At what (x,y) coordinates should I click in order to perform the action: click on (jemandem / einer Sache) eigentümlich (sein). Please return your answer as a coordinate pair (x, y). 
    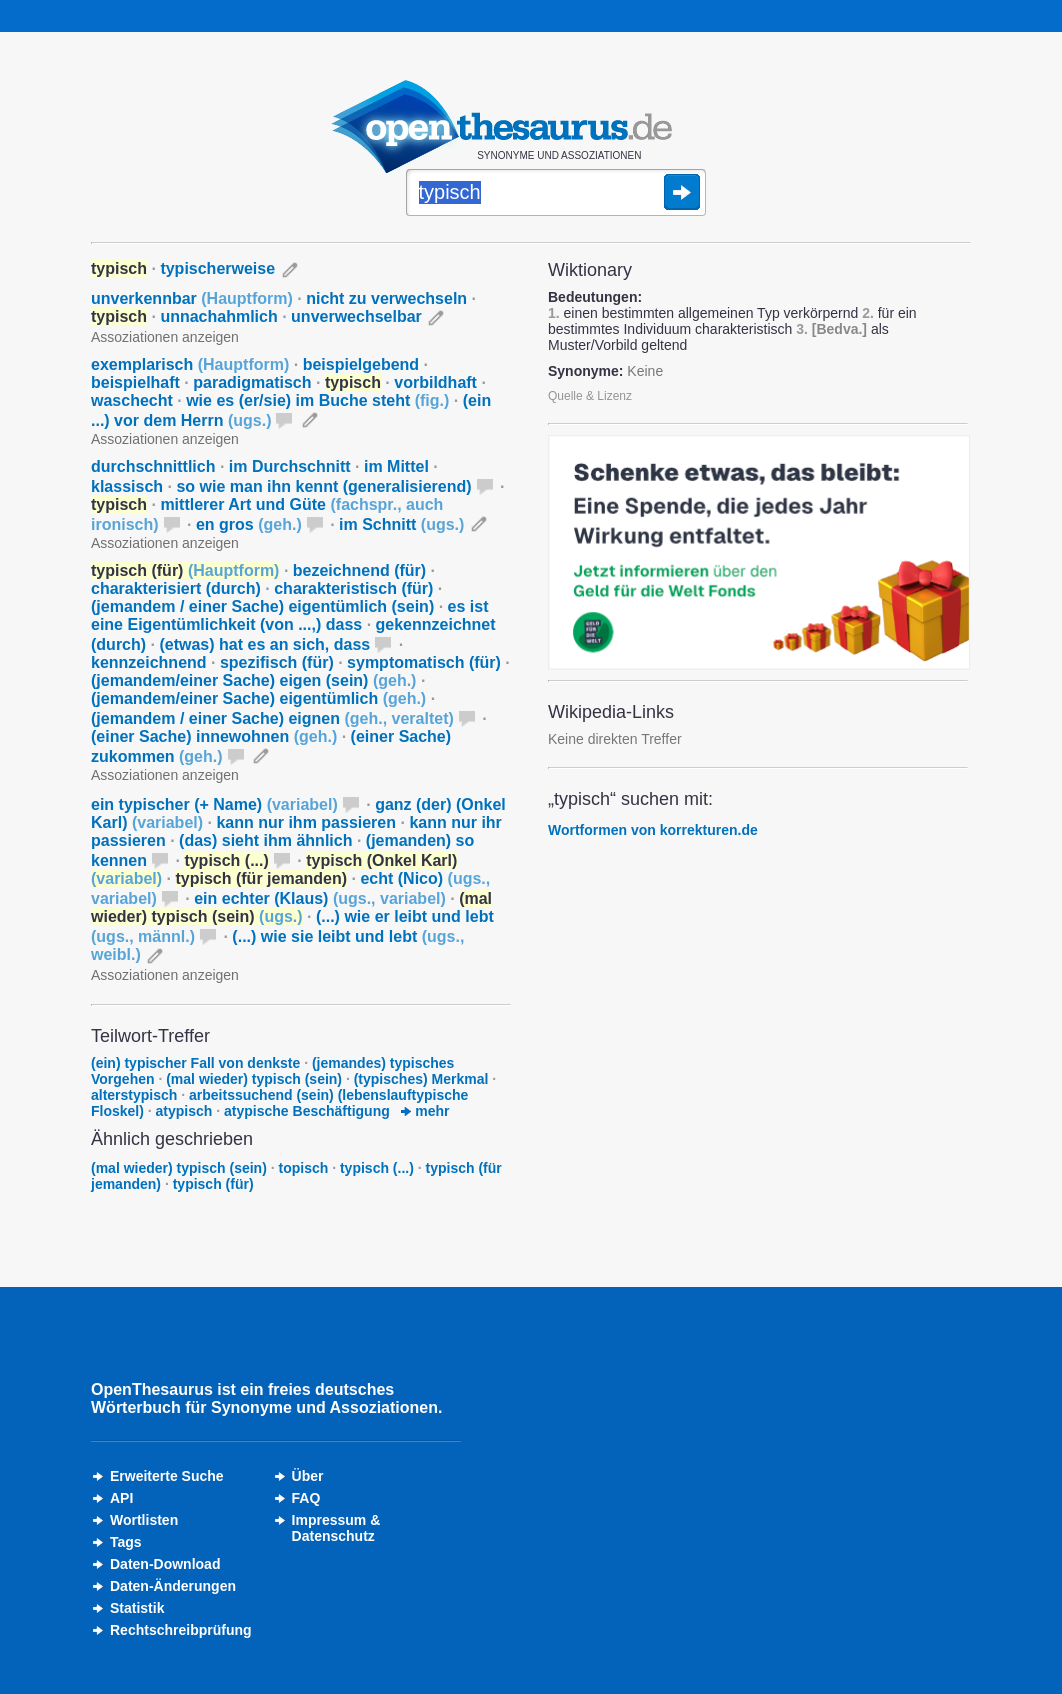
    Looking at the image, I should click on (262, 606).